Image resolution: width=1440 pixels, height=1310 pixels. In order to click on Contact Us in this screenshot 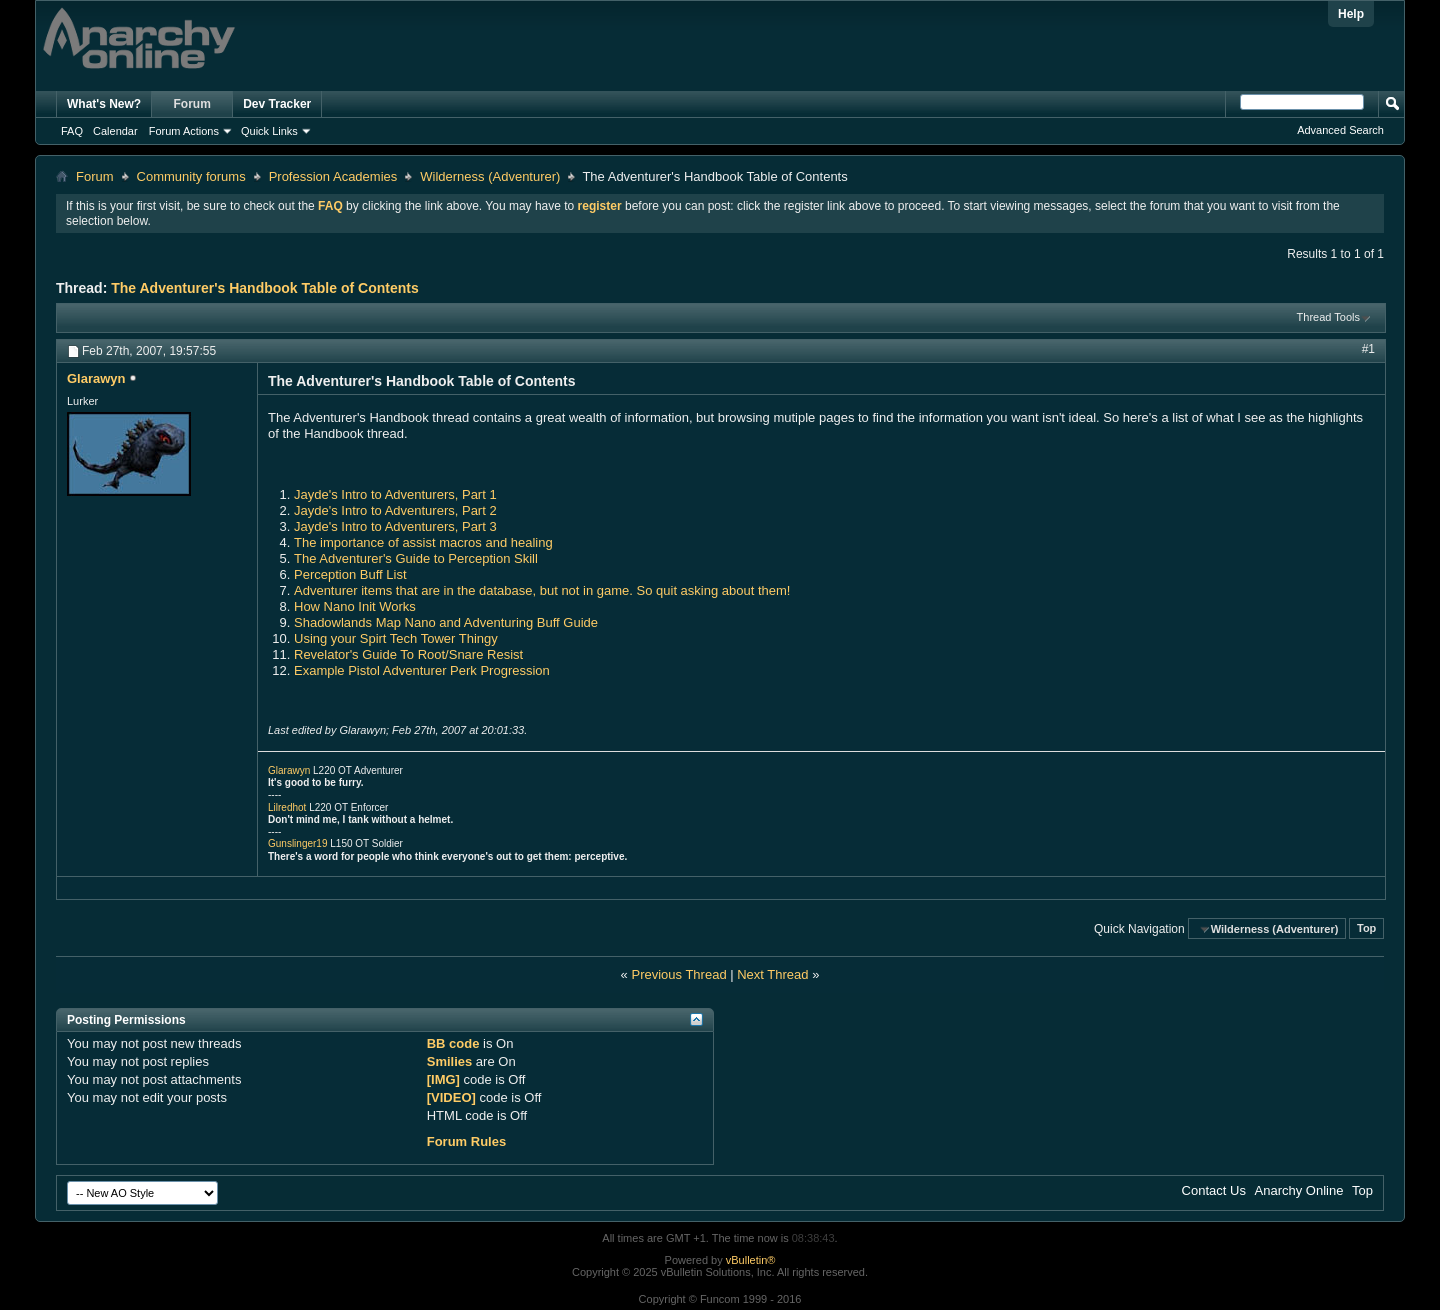, I will do `click(1214, 1190)`.